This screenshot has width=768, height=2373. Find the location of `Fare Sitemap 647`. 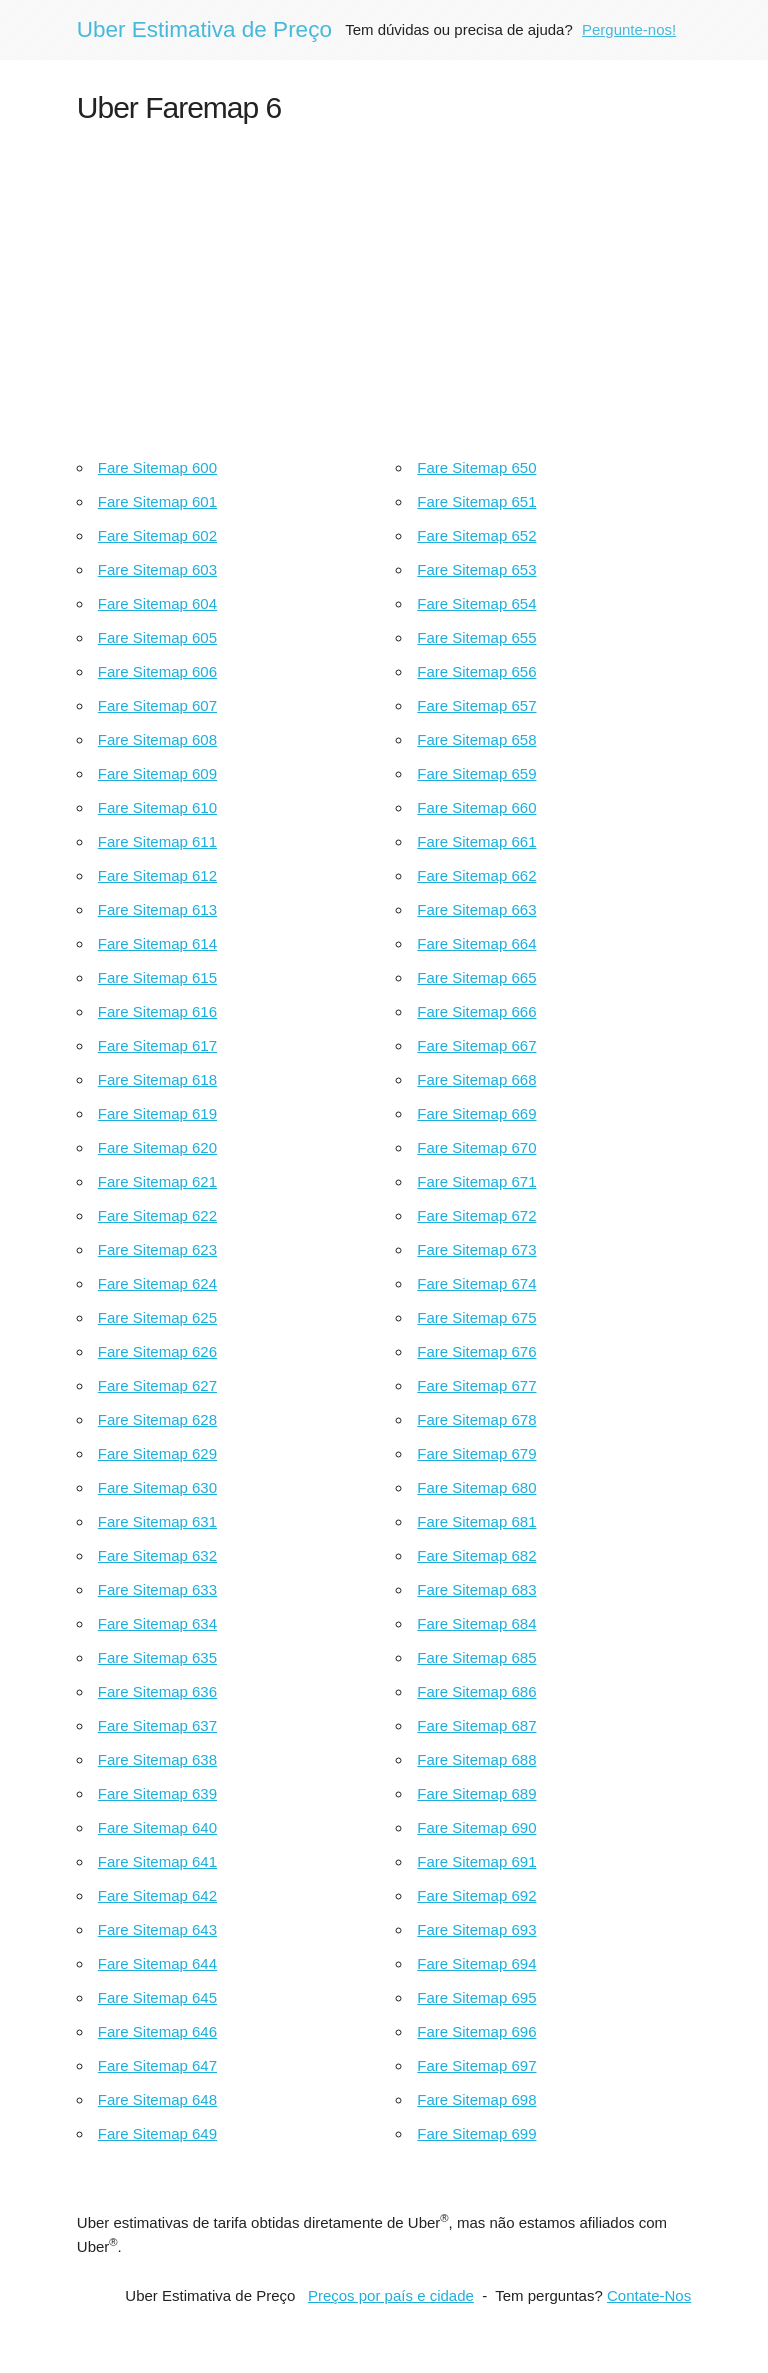

Fare Sitemap 647 is located at coordinates (157, 2065).